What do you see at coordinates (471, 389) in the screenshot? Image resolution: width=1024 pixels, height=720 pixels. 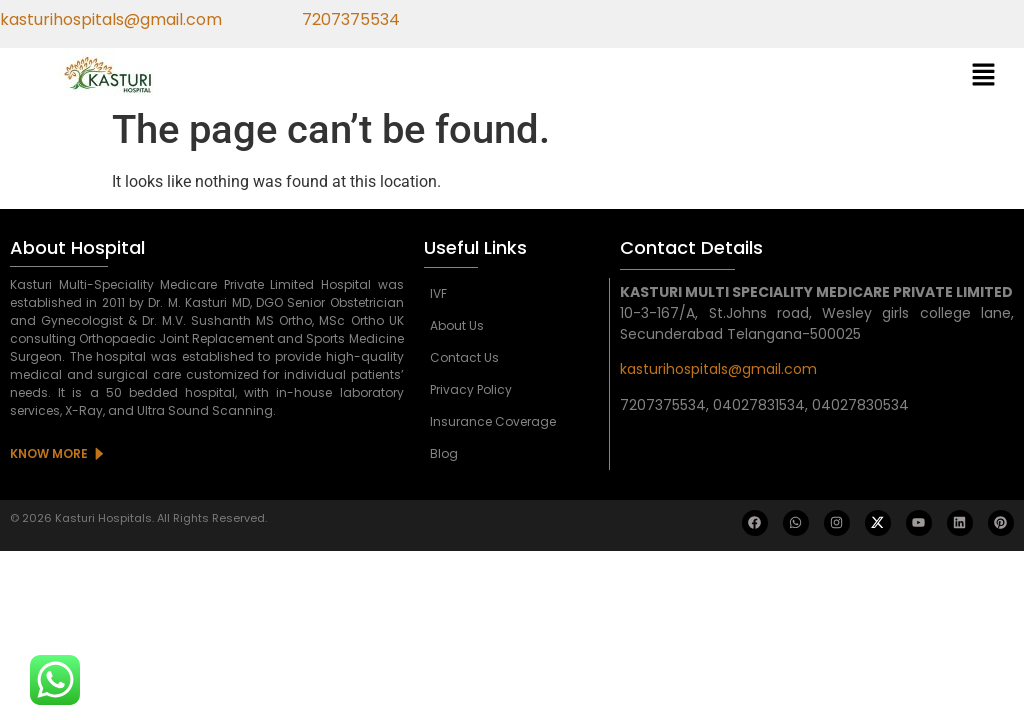 I see `Privacy Policy` at bounding box center [471, 389].